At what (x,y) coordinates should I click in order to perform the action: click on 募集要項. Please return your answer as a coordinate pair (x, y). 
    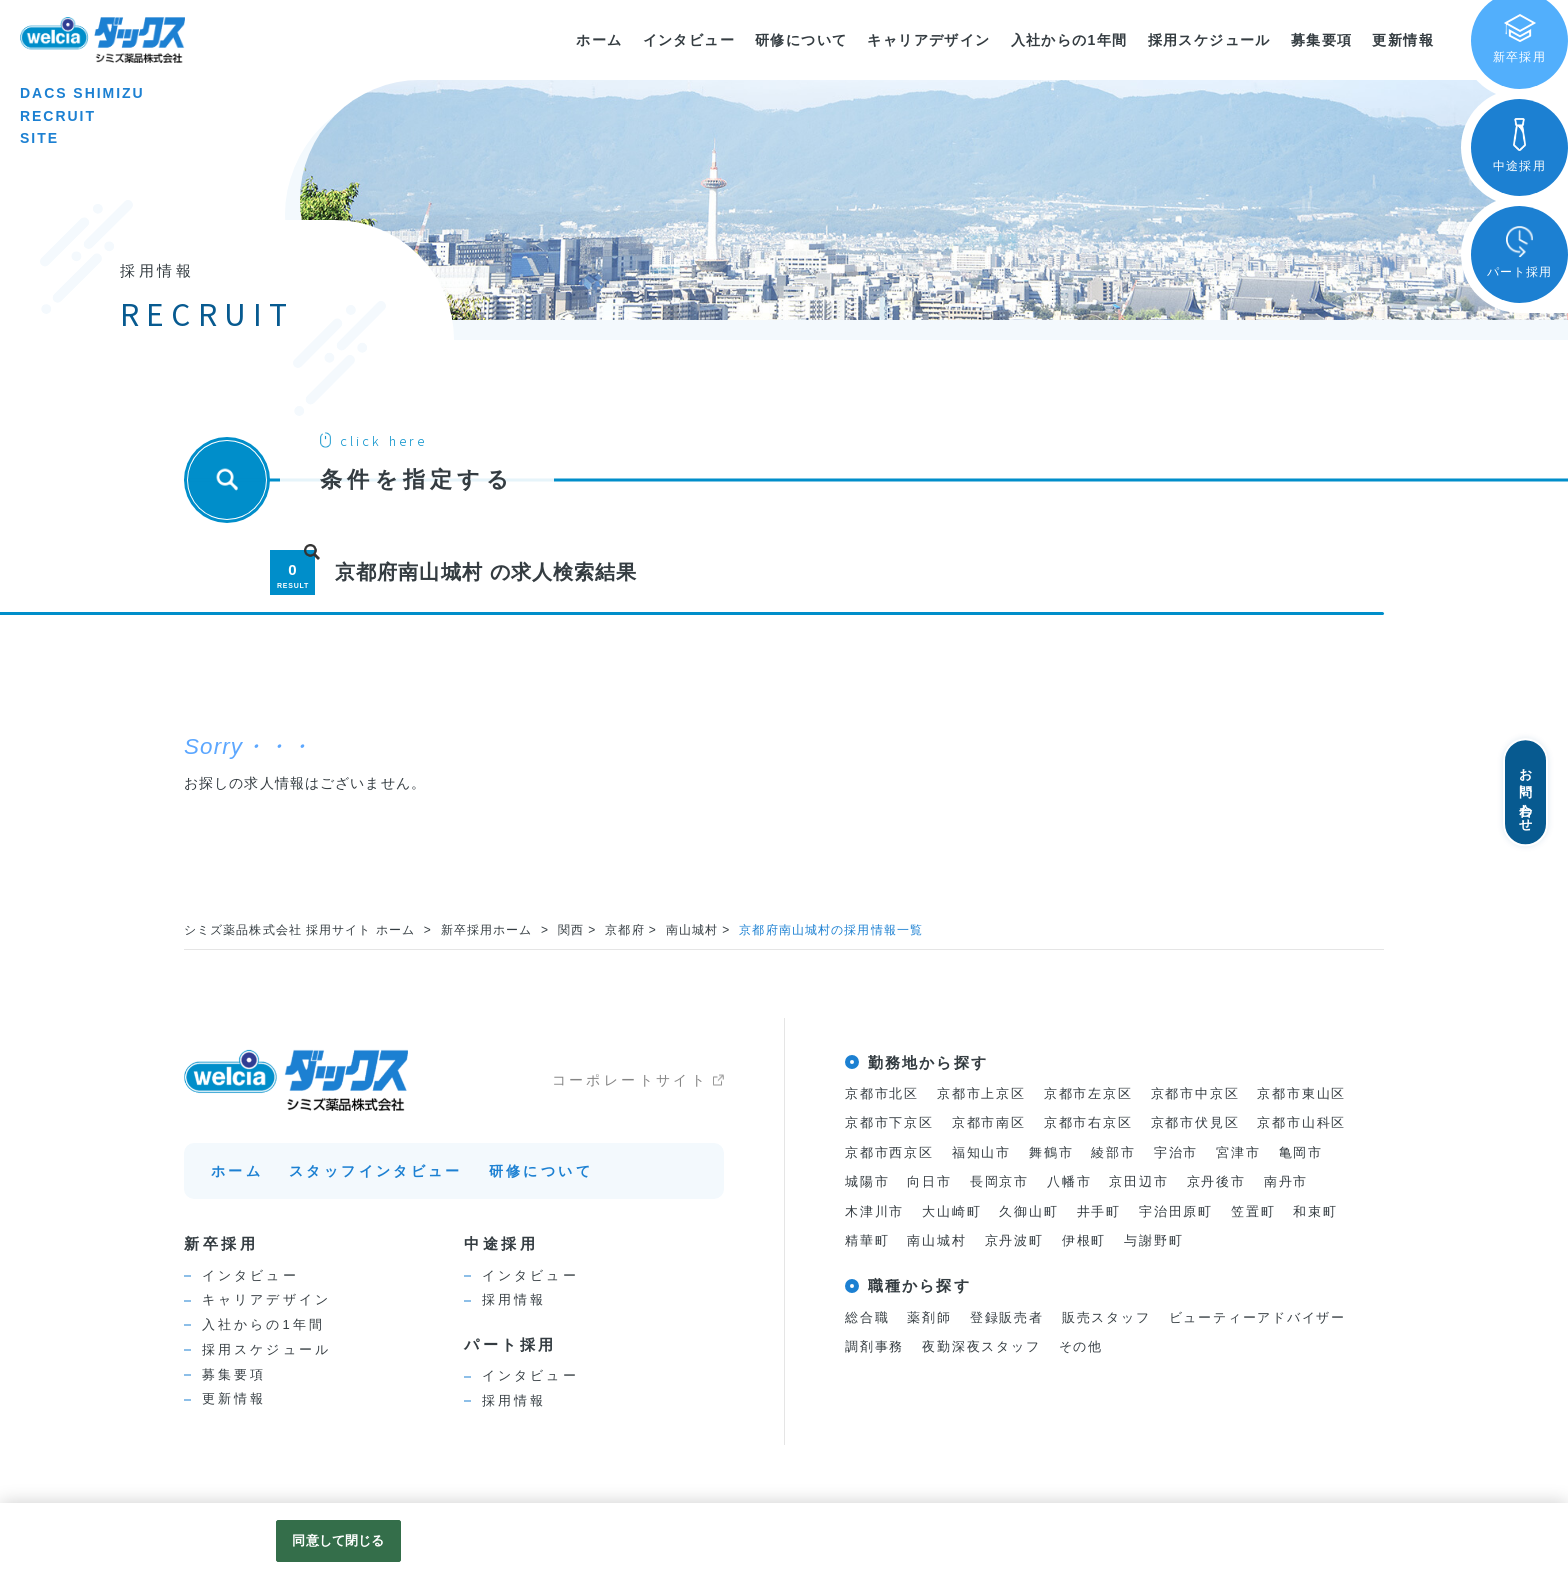
    Looking at the image, I should click on (1322, 40).